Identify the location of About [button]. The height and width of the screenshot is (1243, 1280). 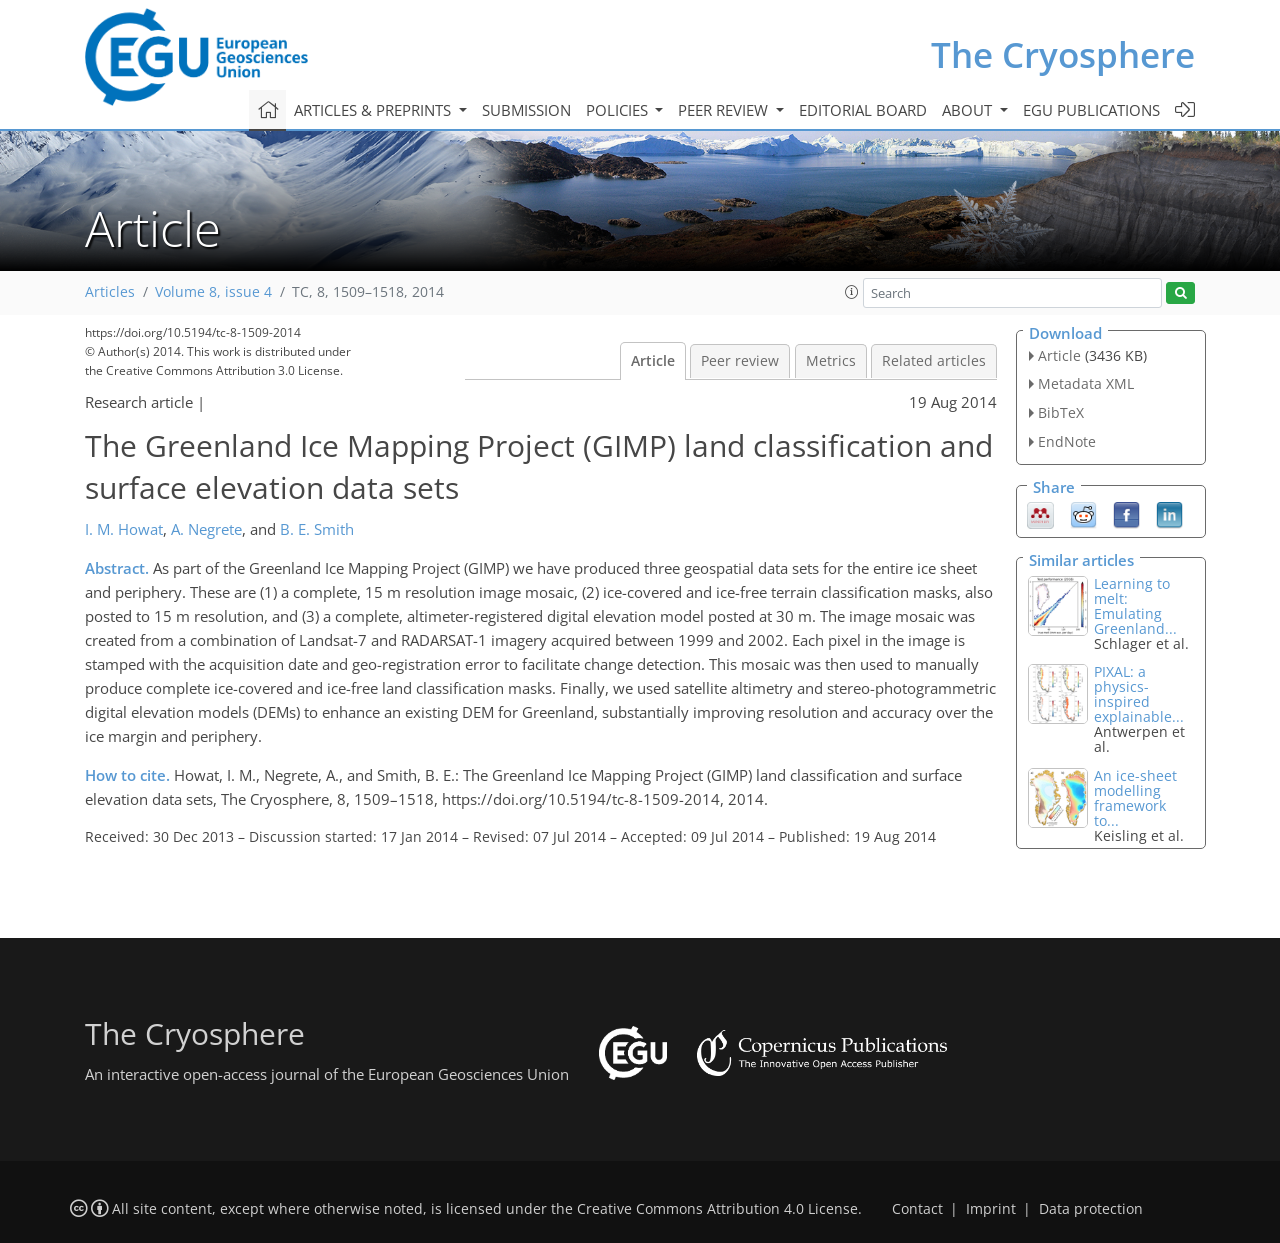
(969, 110).